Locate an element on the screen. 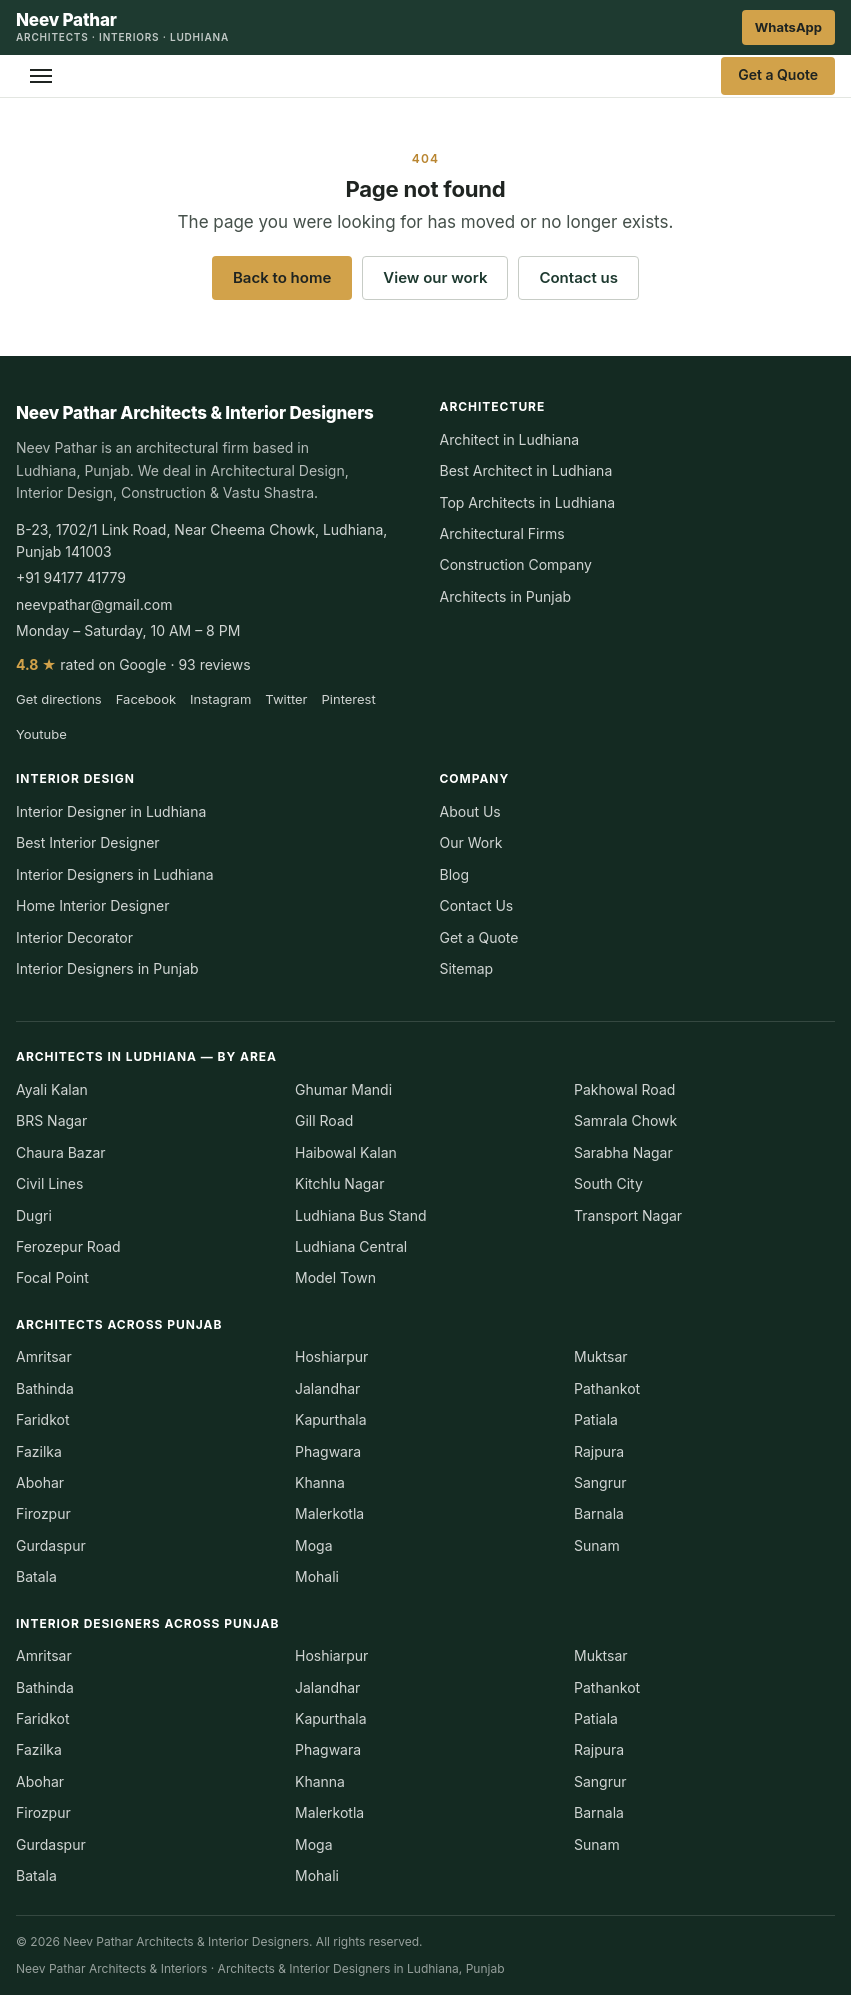 Image resolution: width=851 pixels, height=1995 pixels. Bathinda is located at coordinates (45, 1388).